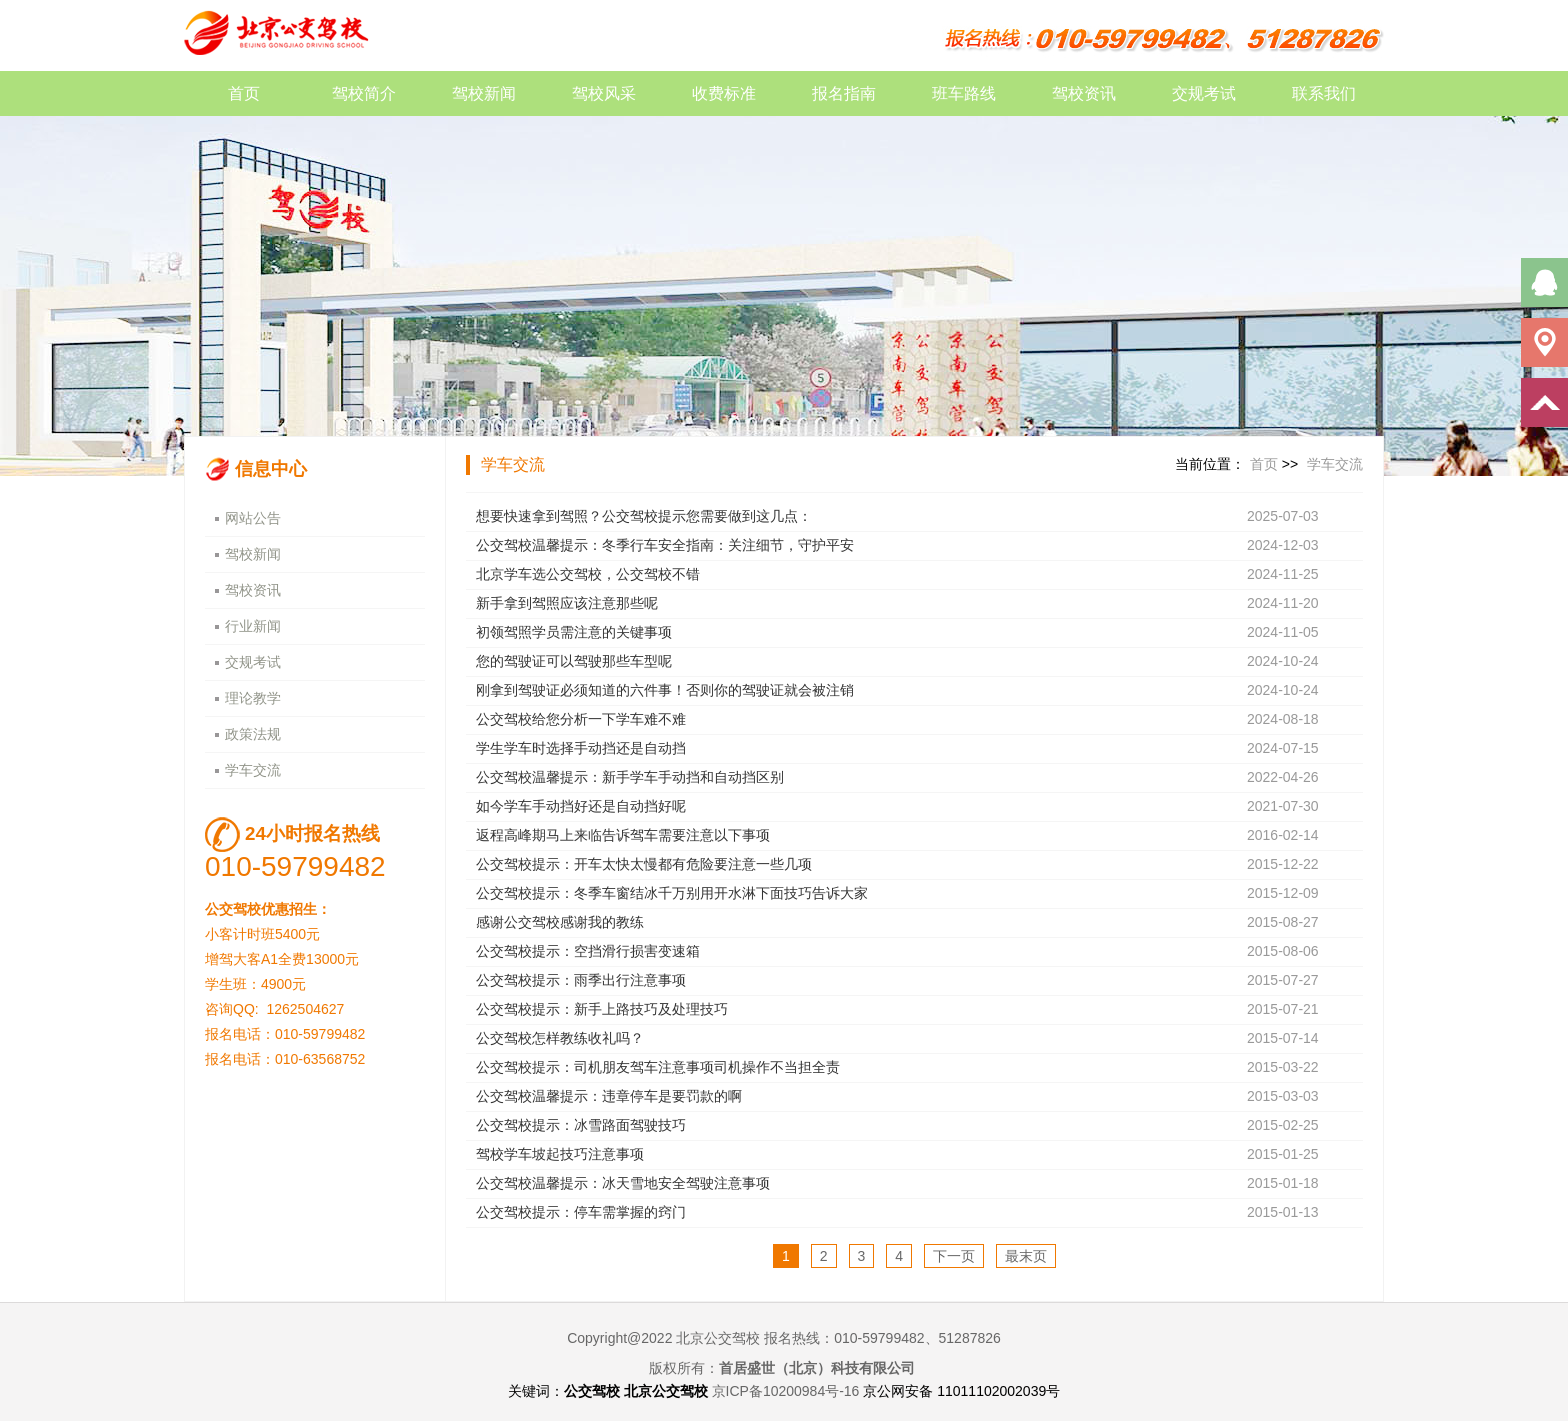 Image resolution: width=1568 pixels, height=1421 pixels. I want to click on 驾校新闻, so click(484, 93).